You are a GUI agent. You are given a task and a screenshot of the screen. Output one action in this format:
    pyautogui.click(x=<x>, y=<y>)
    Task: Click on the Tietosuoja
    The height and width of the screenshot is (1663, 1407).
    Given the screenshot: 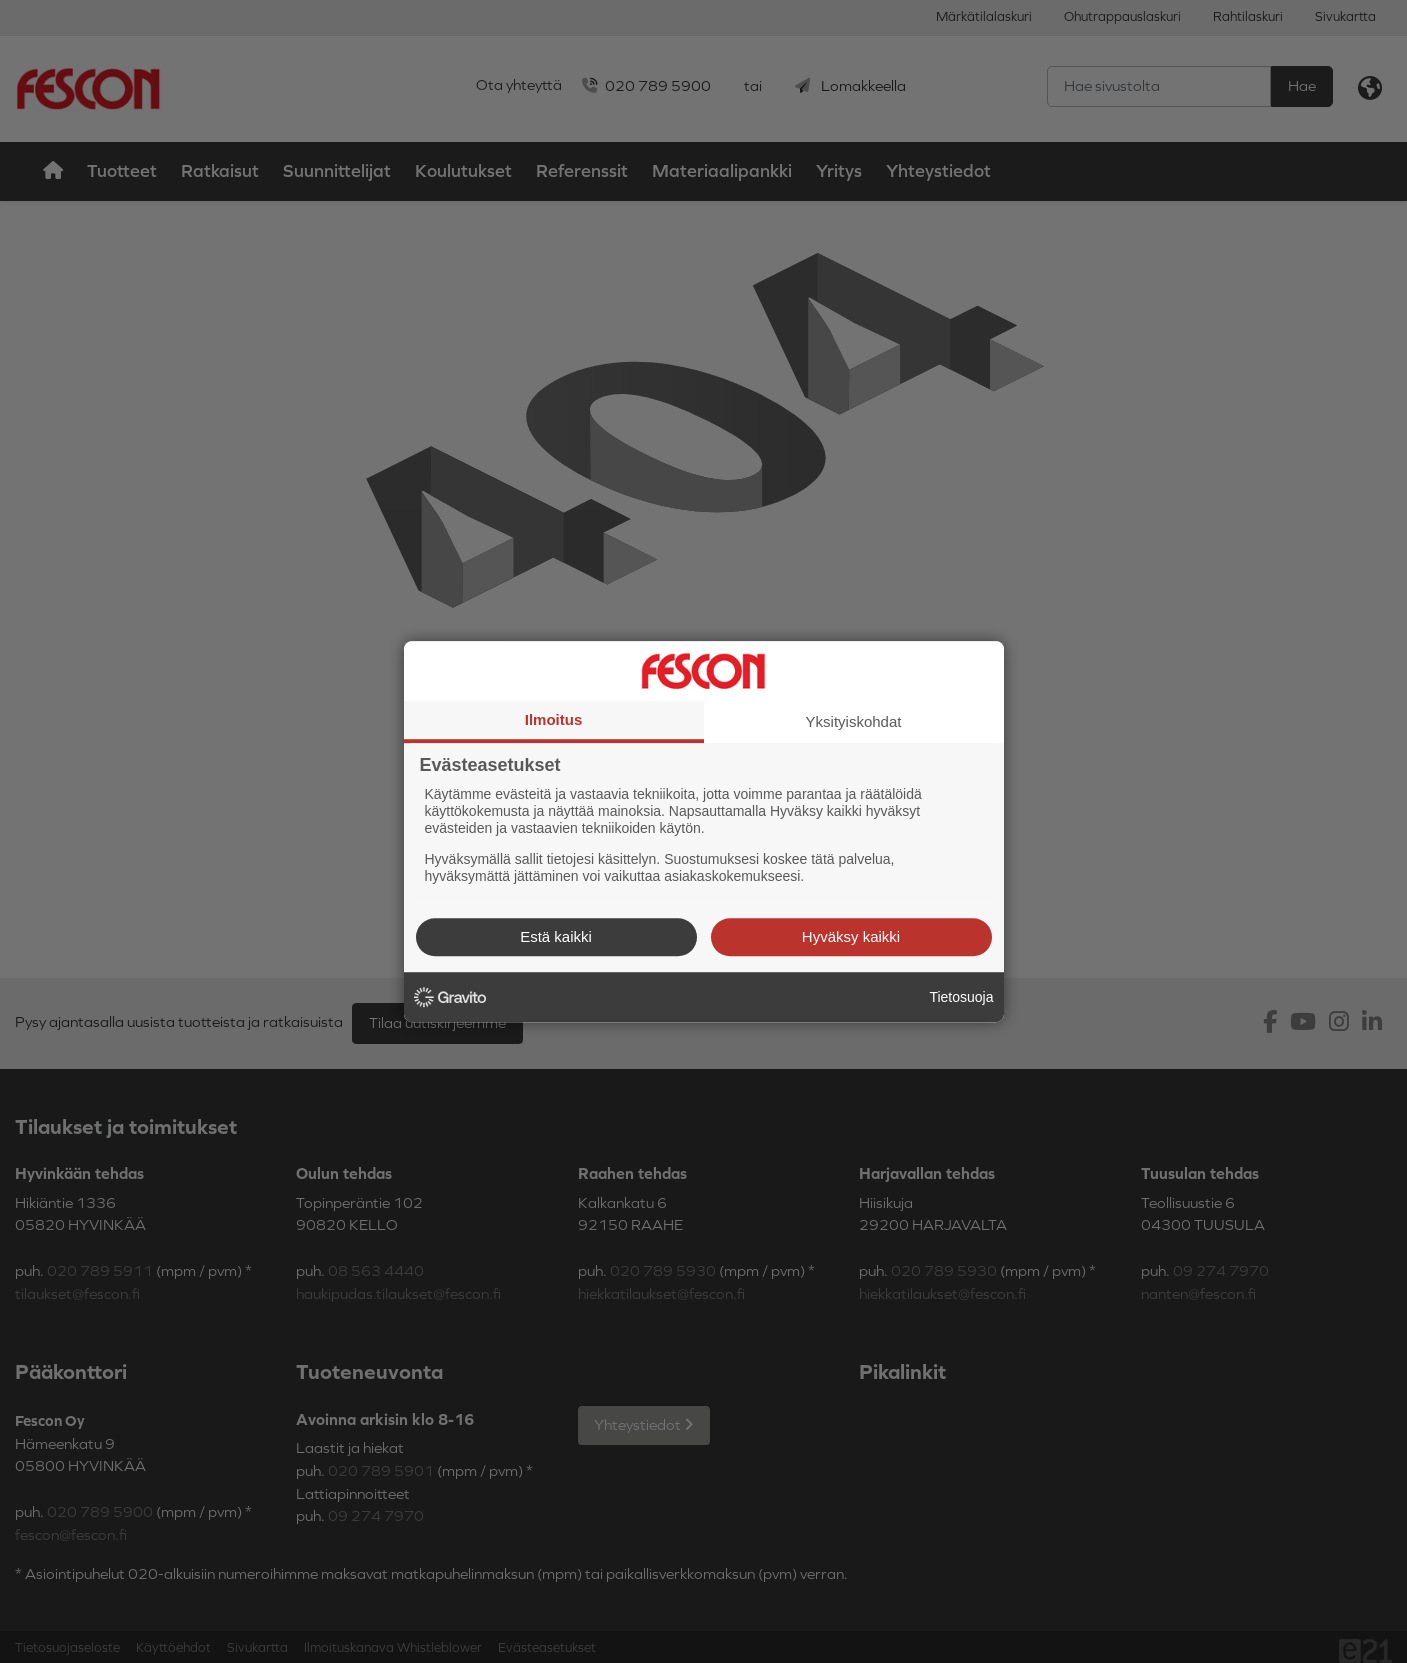 What is the action you would take?
    pyautogui.click(x=961, y=997)
    